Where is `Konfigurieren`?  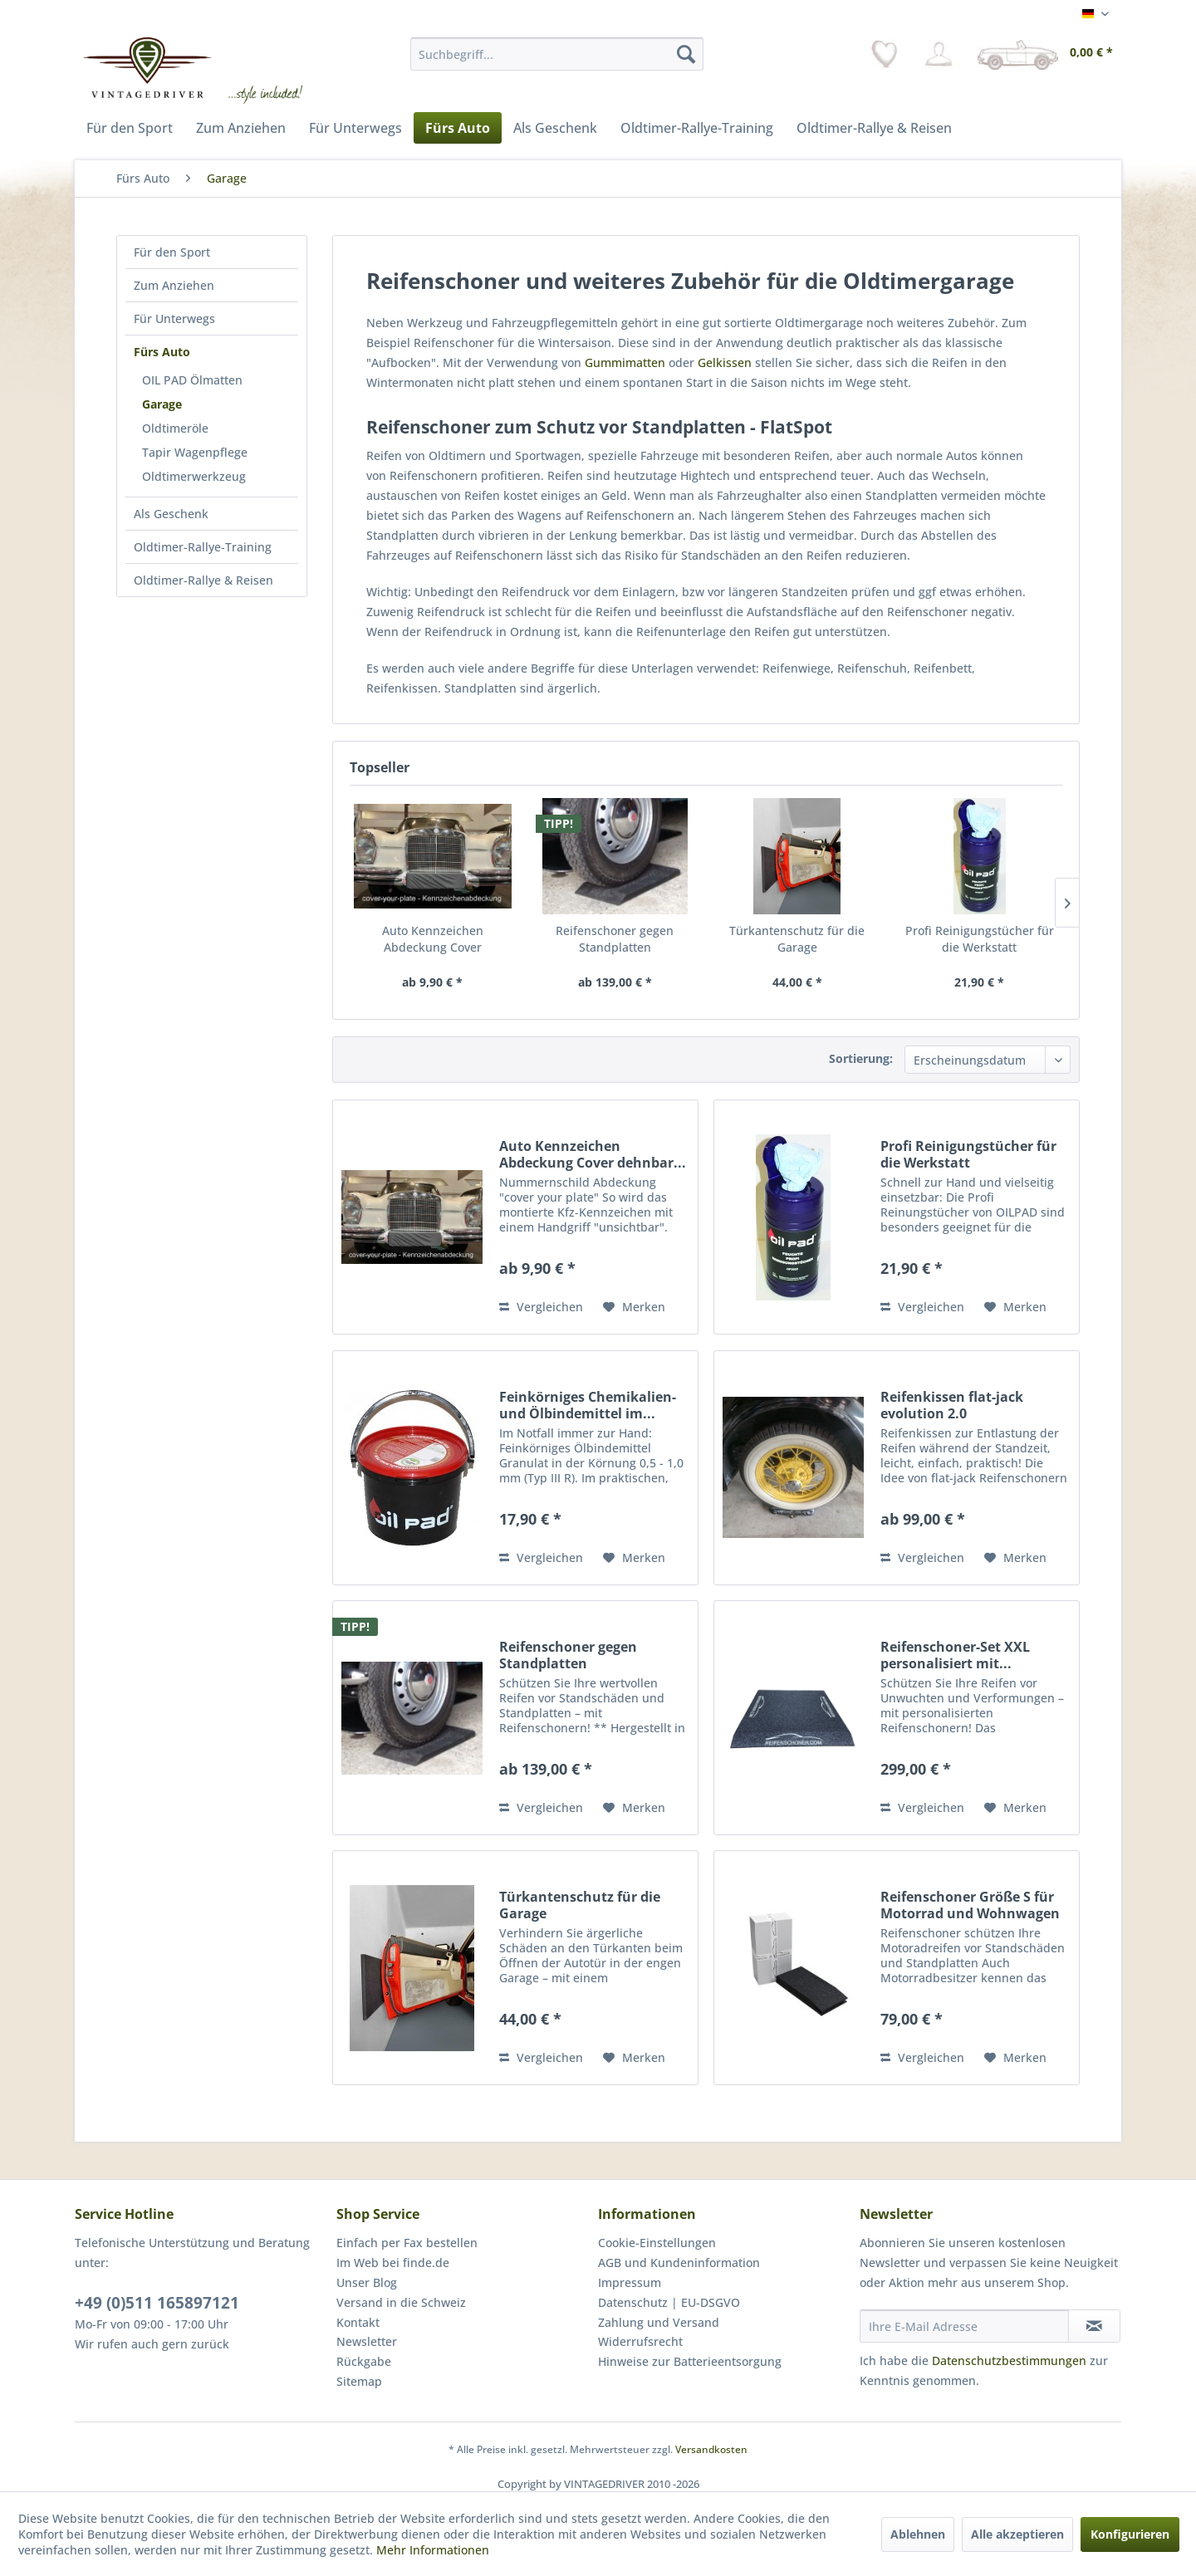
Konfigurieren is located at coordinates (1130, 2534).